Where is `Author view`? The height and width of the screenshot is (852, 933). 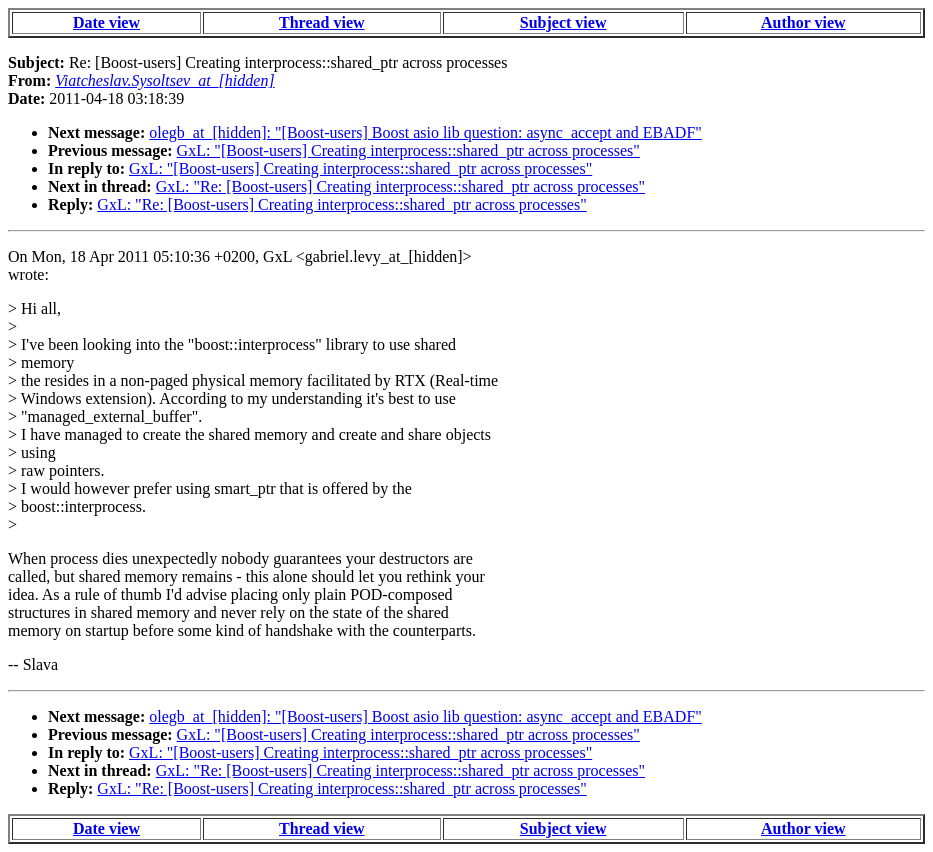
Author view is located at coordinates (803, 22).